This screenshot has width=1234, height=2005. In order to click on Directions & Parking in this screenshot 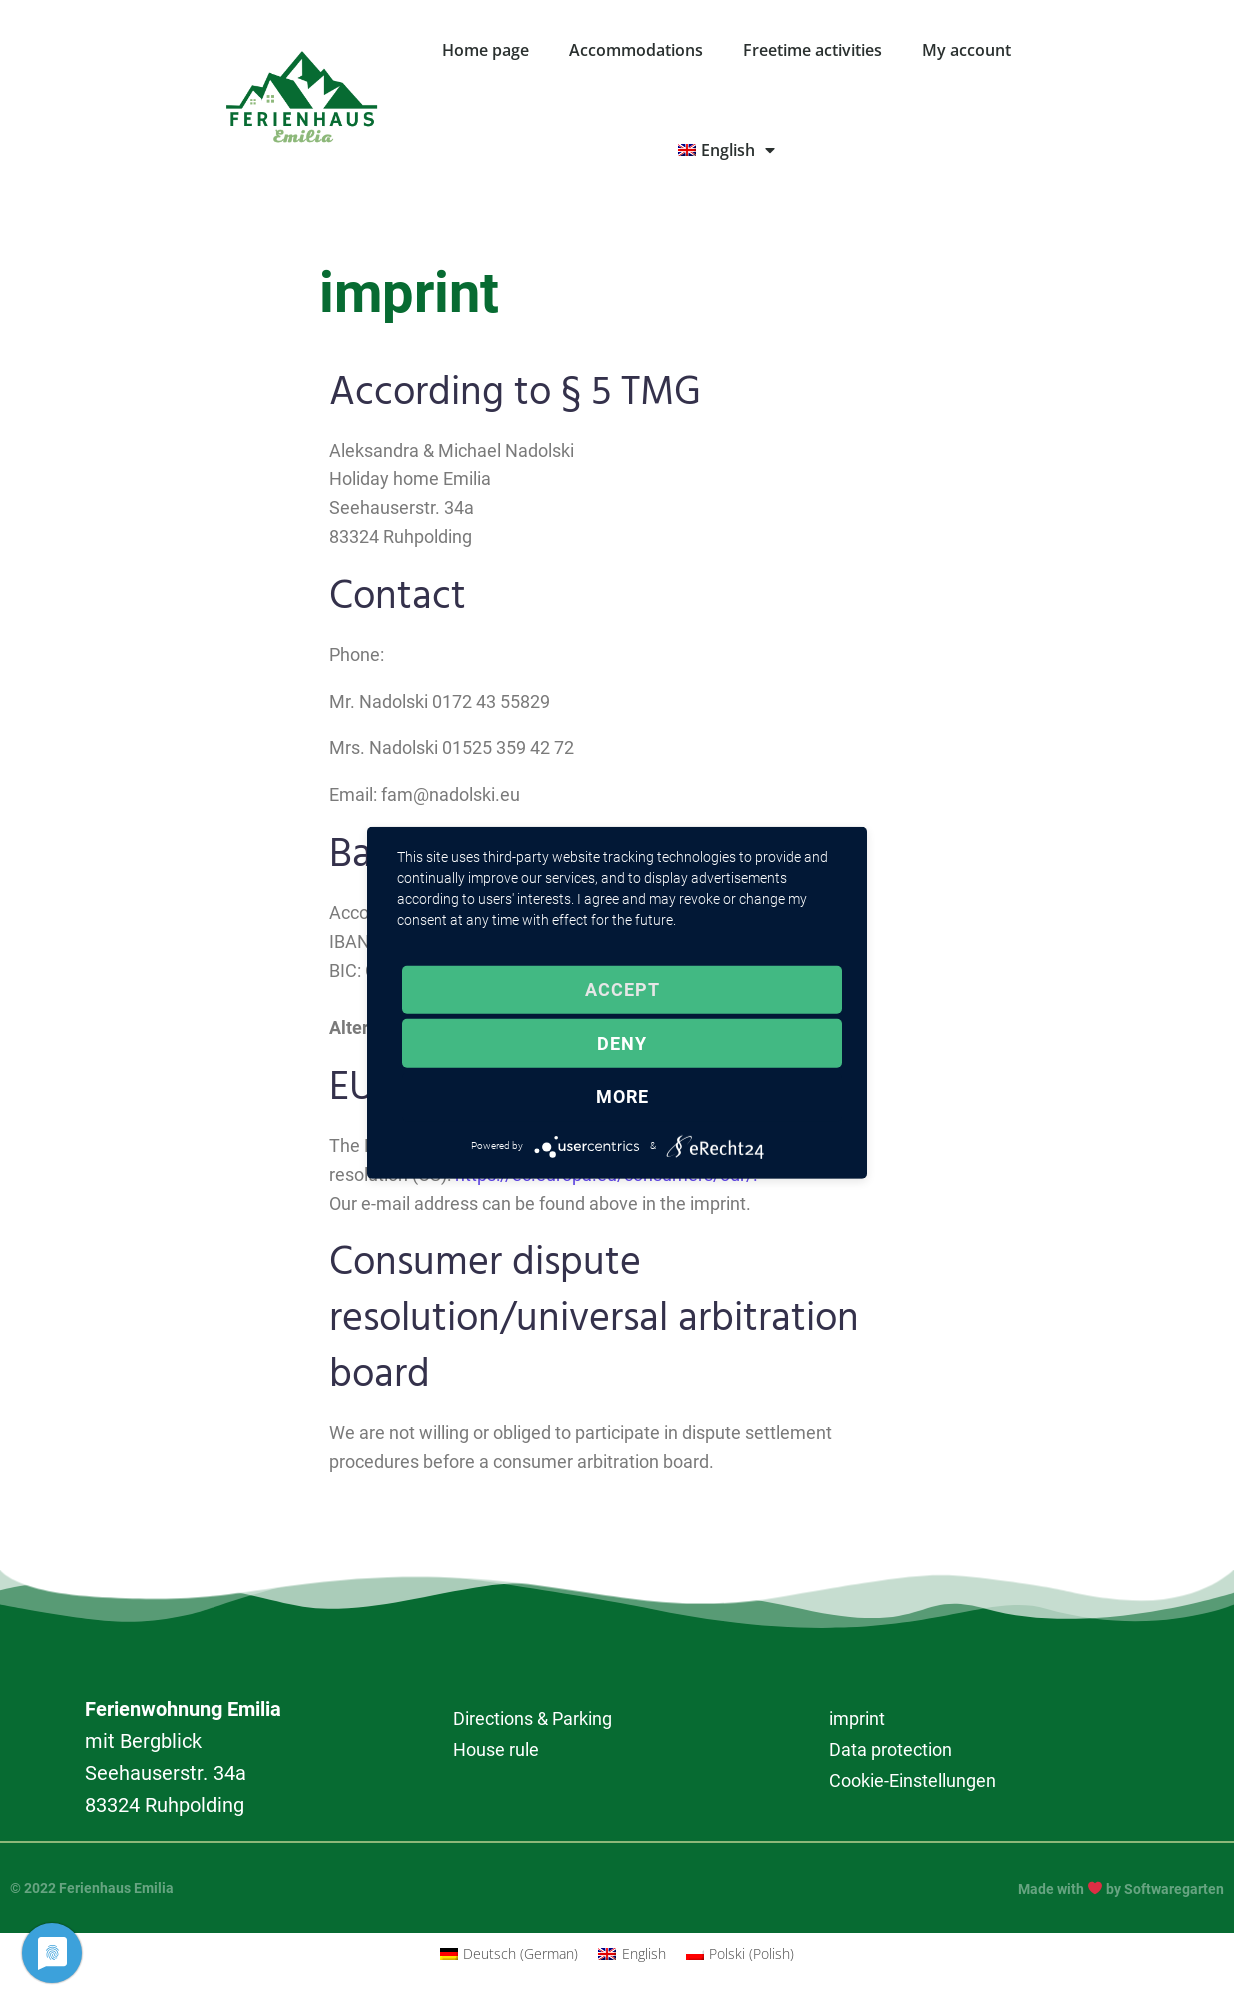, I will do `click(532, 1718)`.